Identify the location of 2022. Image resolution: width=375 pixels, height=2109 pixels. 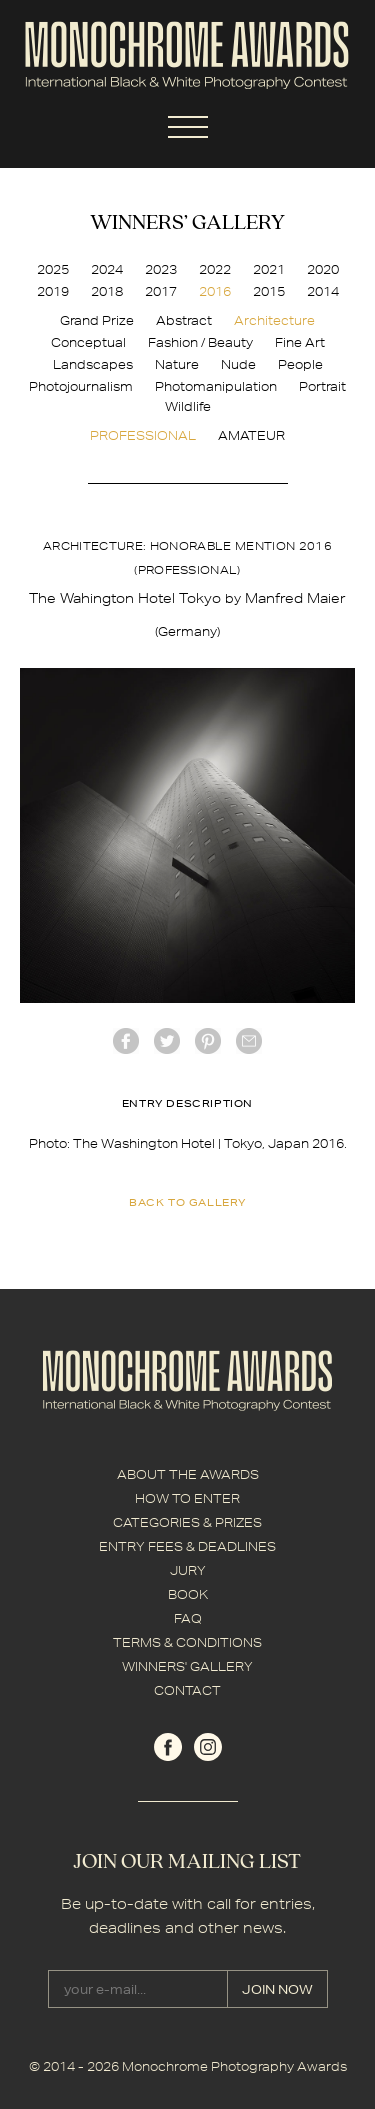
(215, 269).